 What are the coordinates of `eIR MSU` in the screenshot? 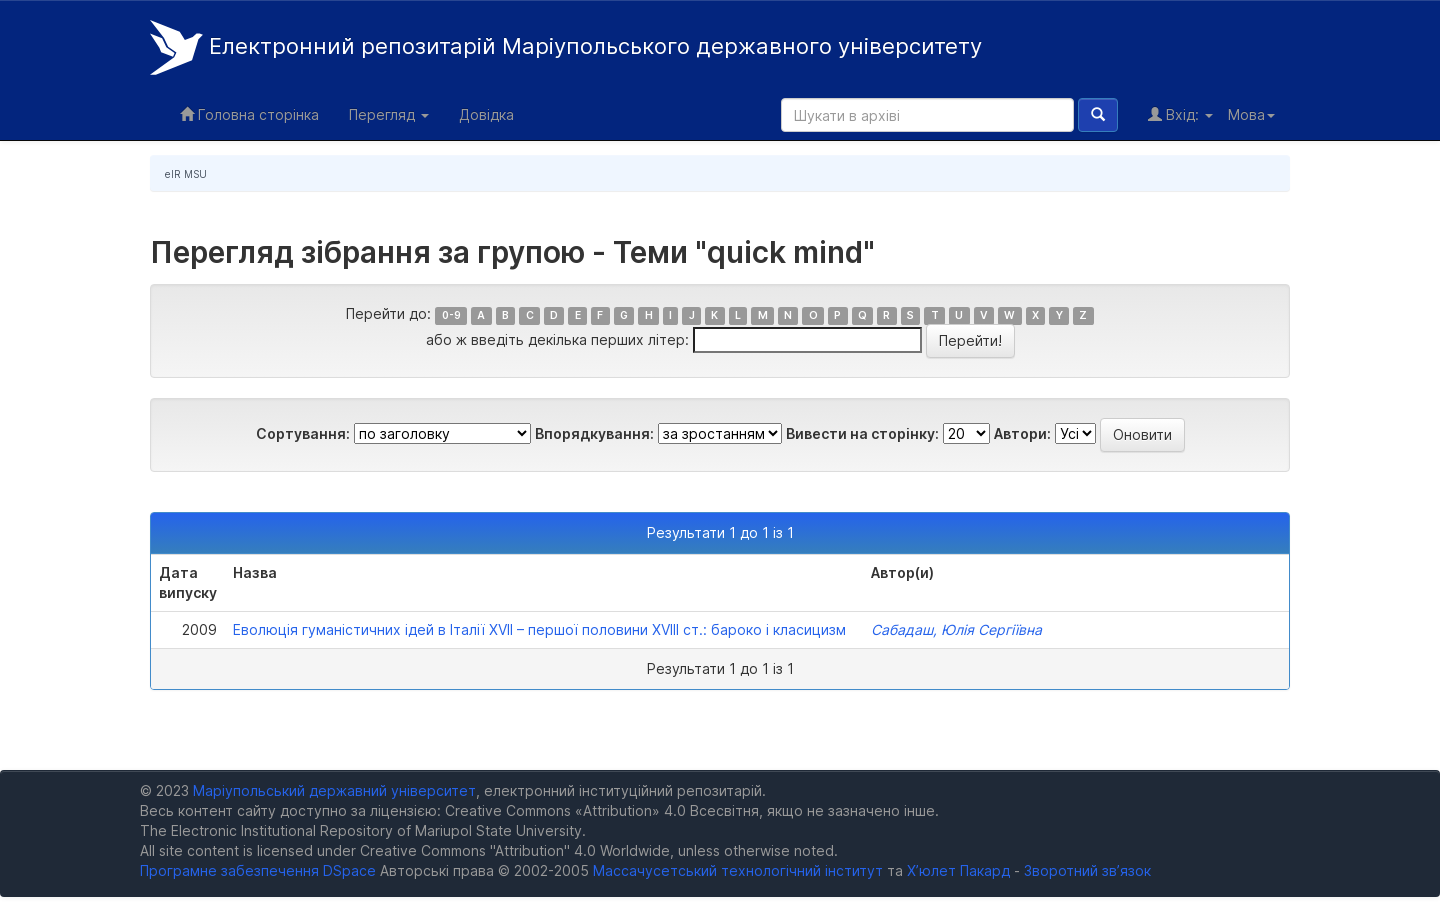 It's located at (186, 174).